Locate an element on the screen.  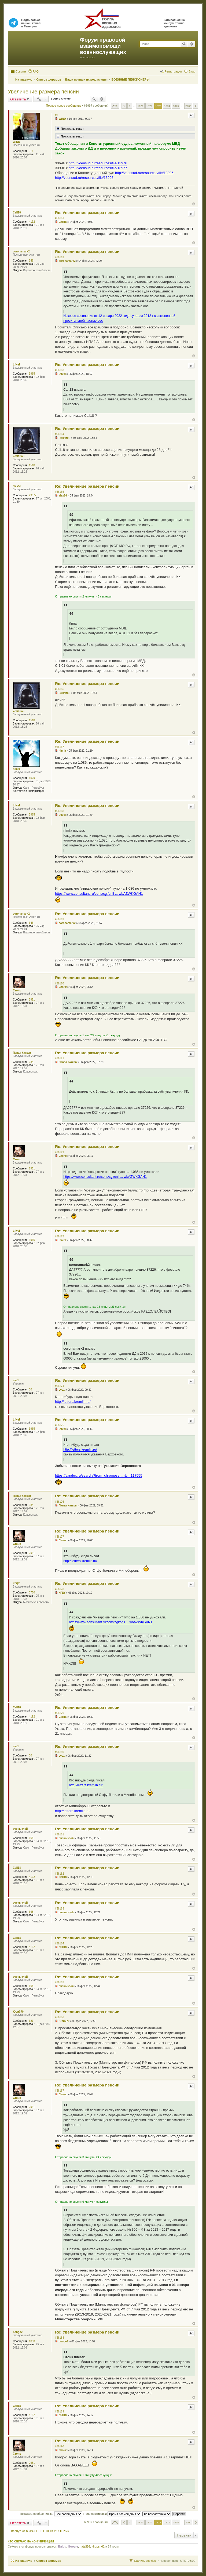
Ссылки is located at coordinates (21, 71).